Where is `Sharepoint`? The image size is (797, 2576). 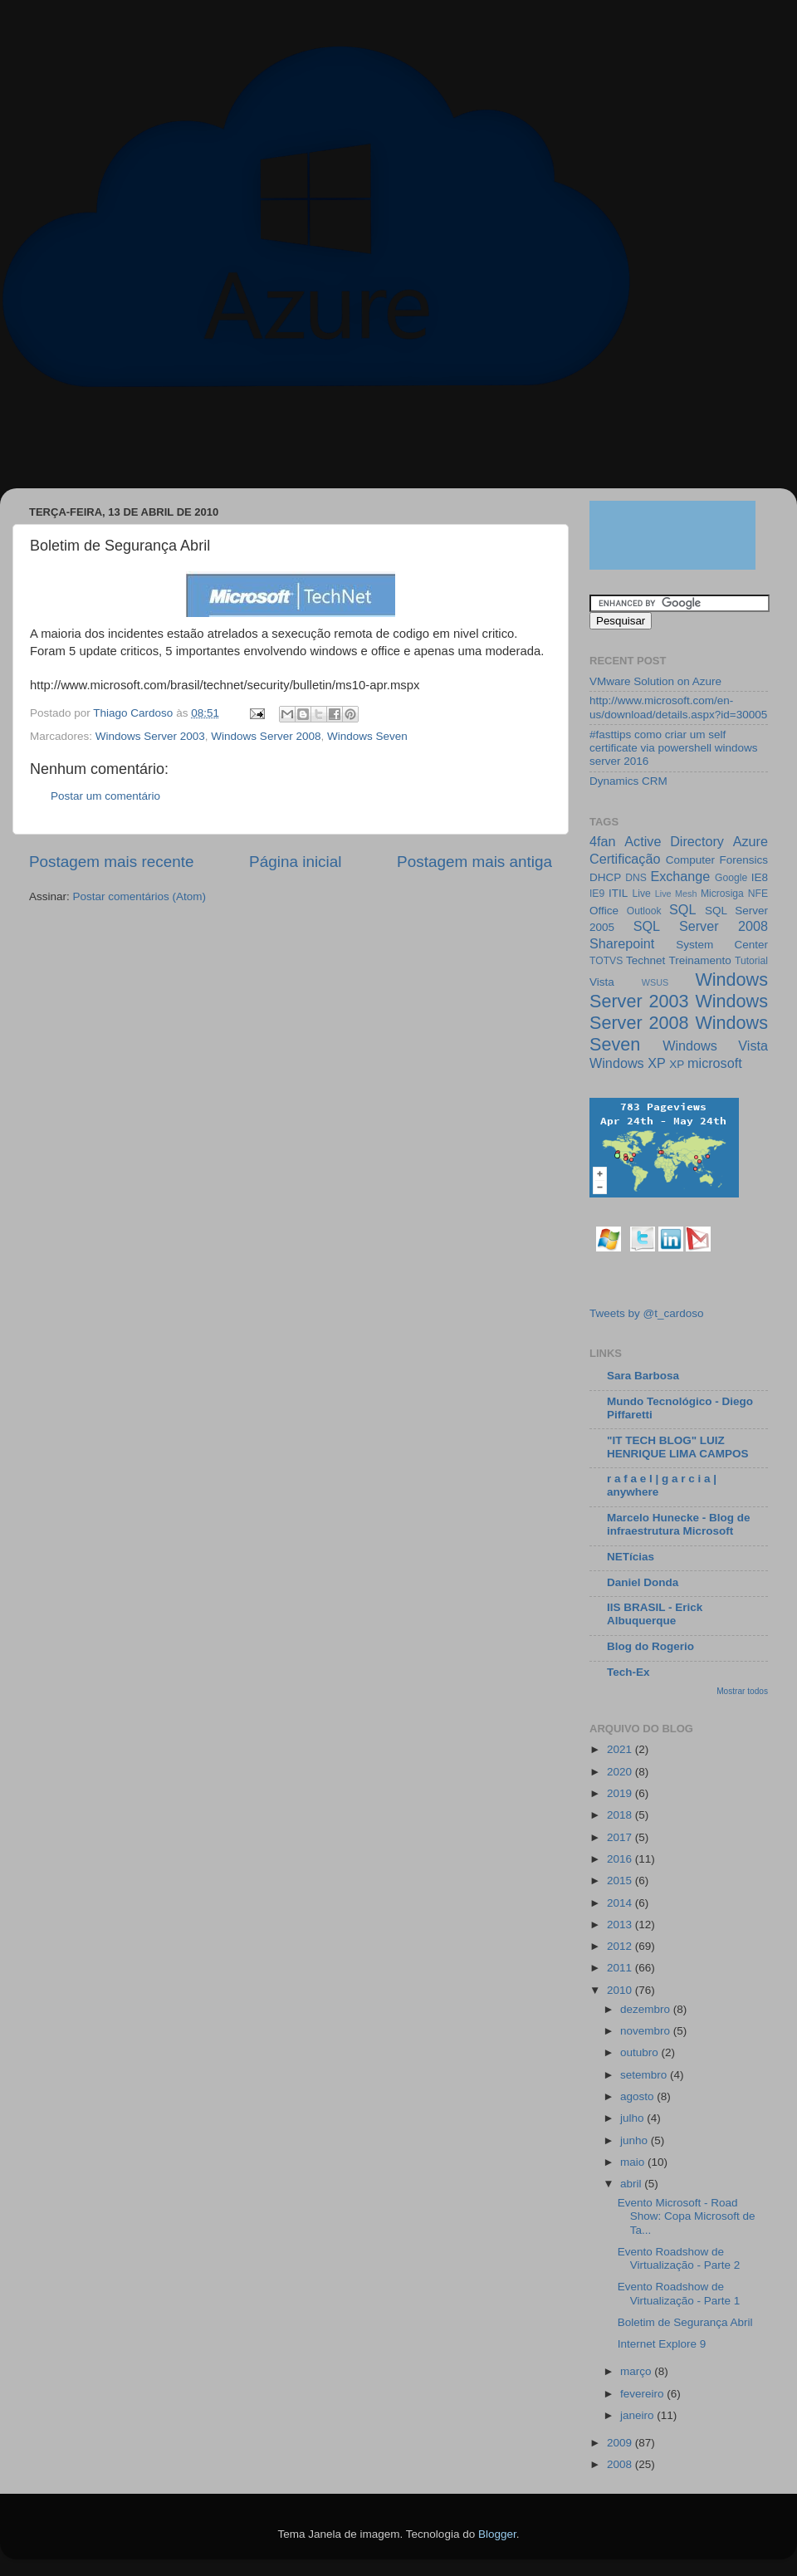 Sharepoint is located at coordinates (621, 943).